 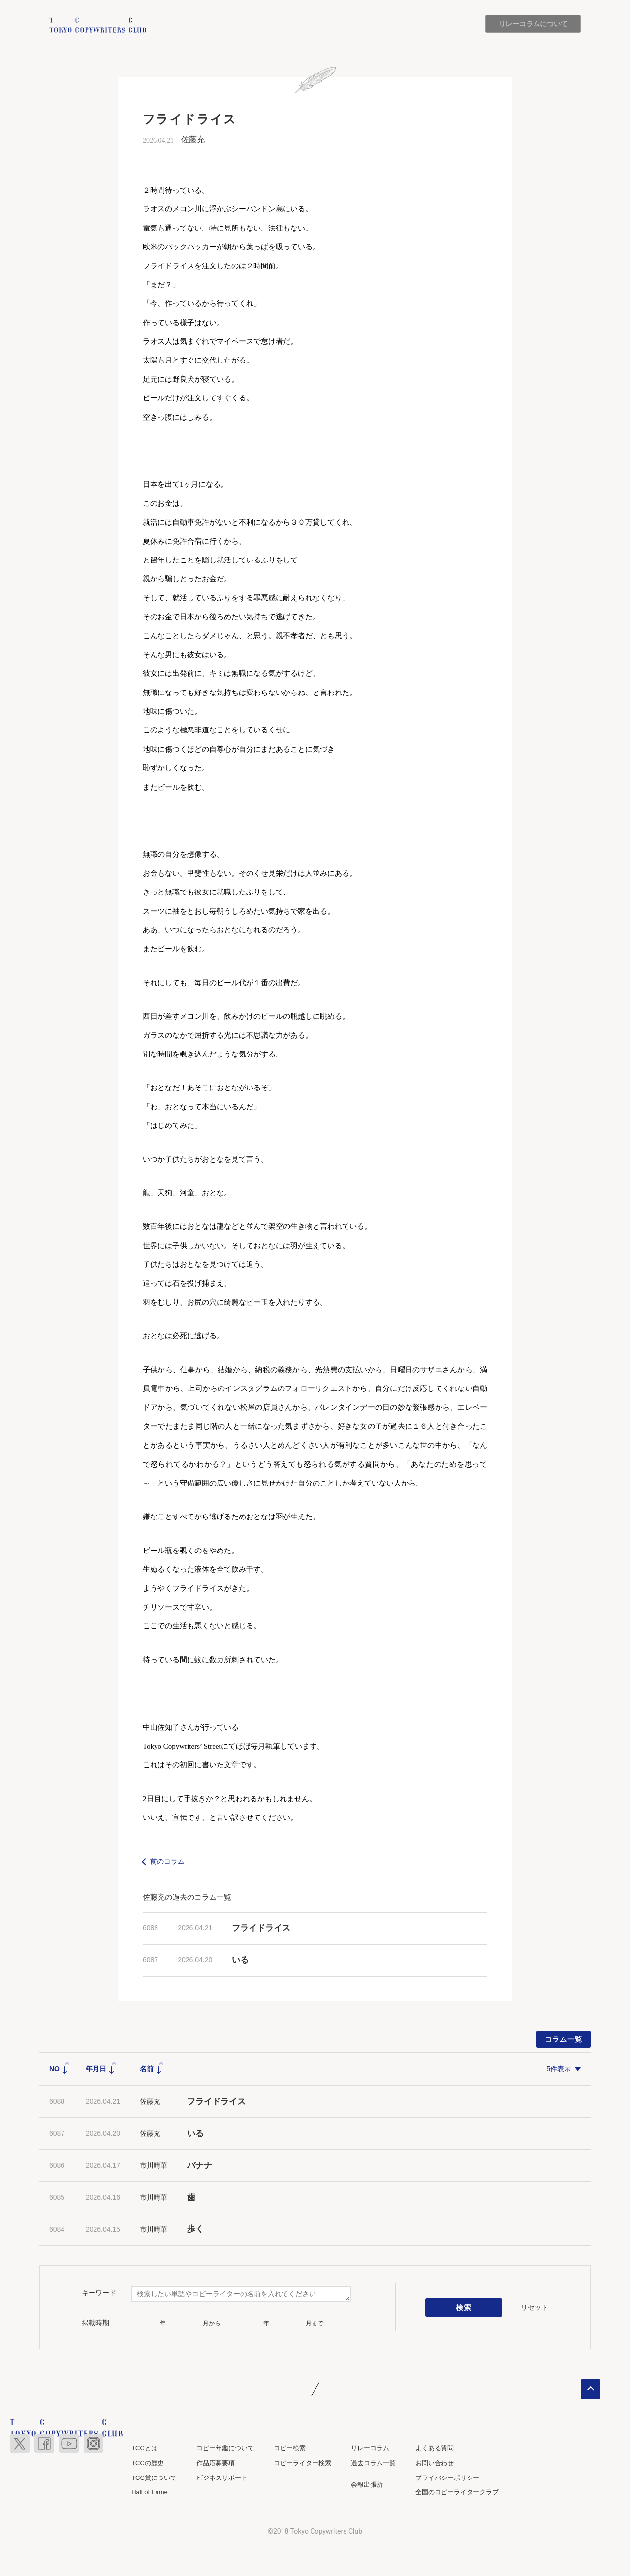 I want to click on NO, so click(x=59, y=2069).